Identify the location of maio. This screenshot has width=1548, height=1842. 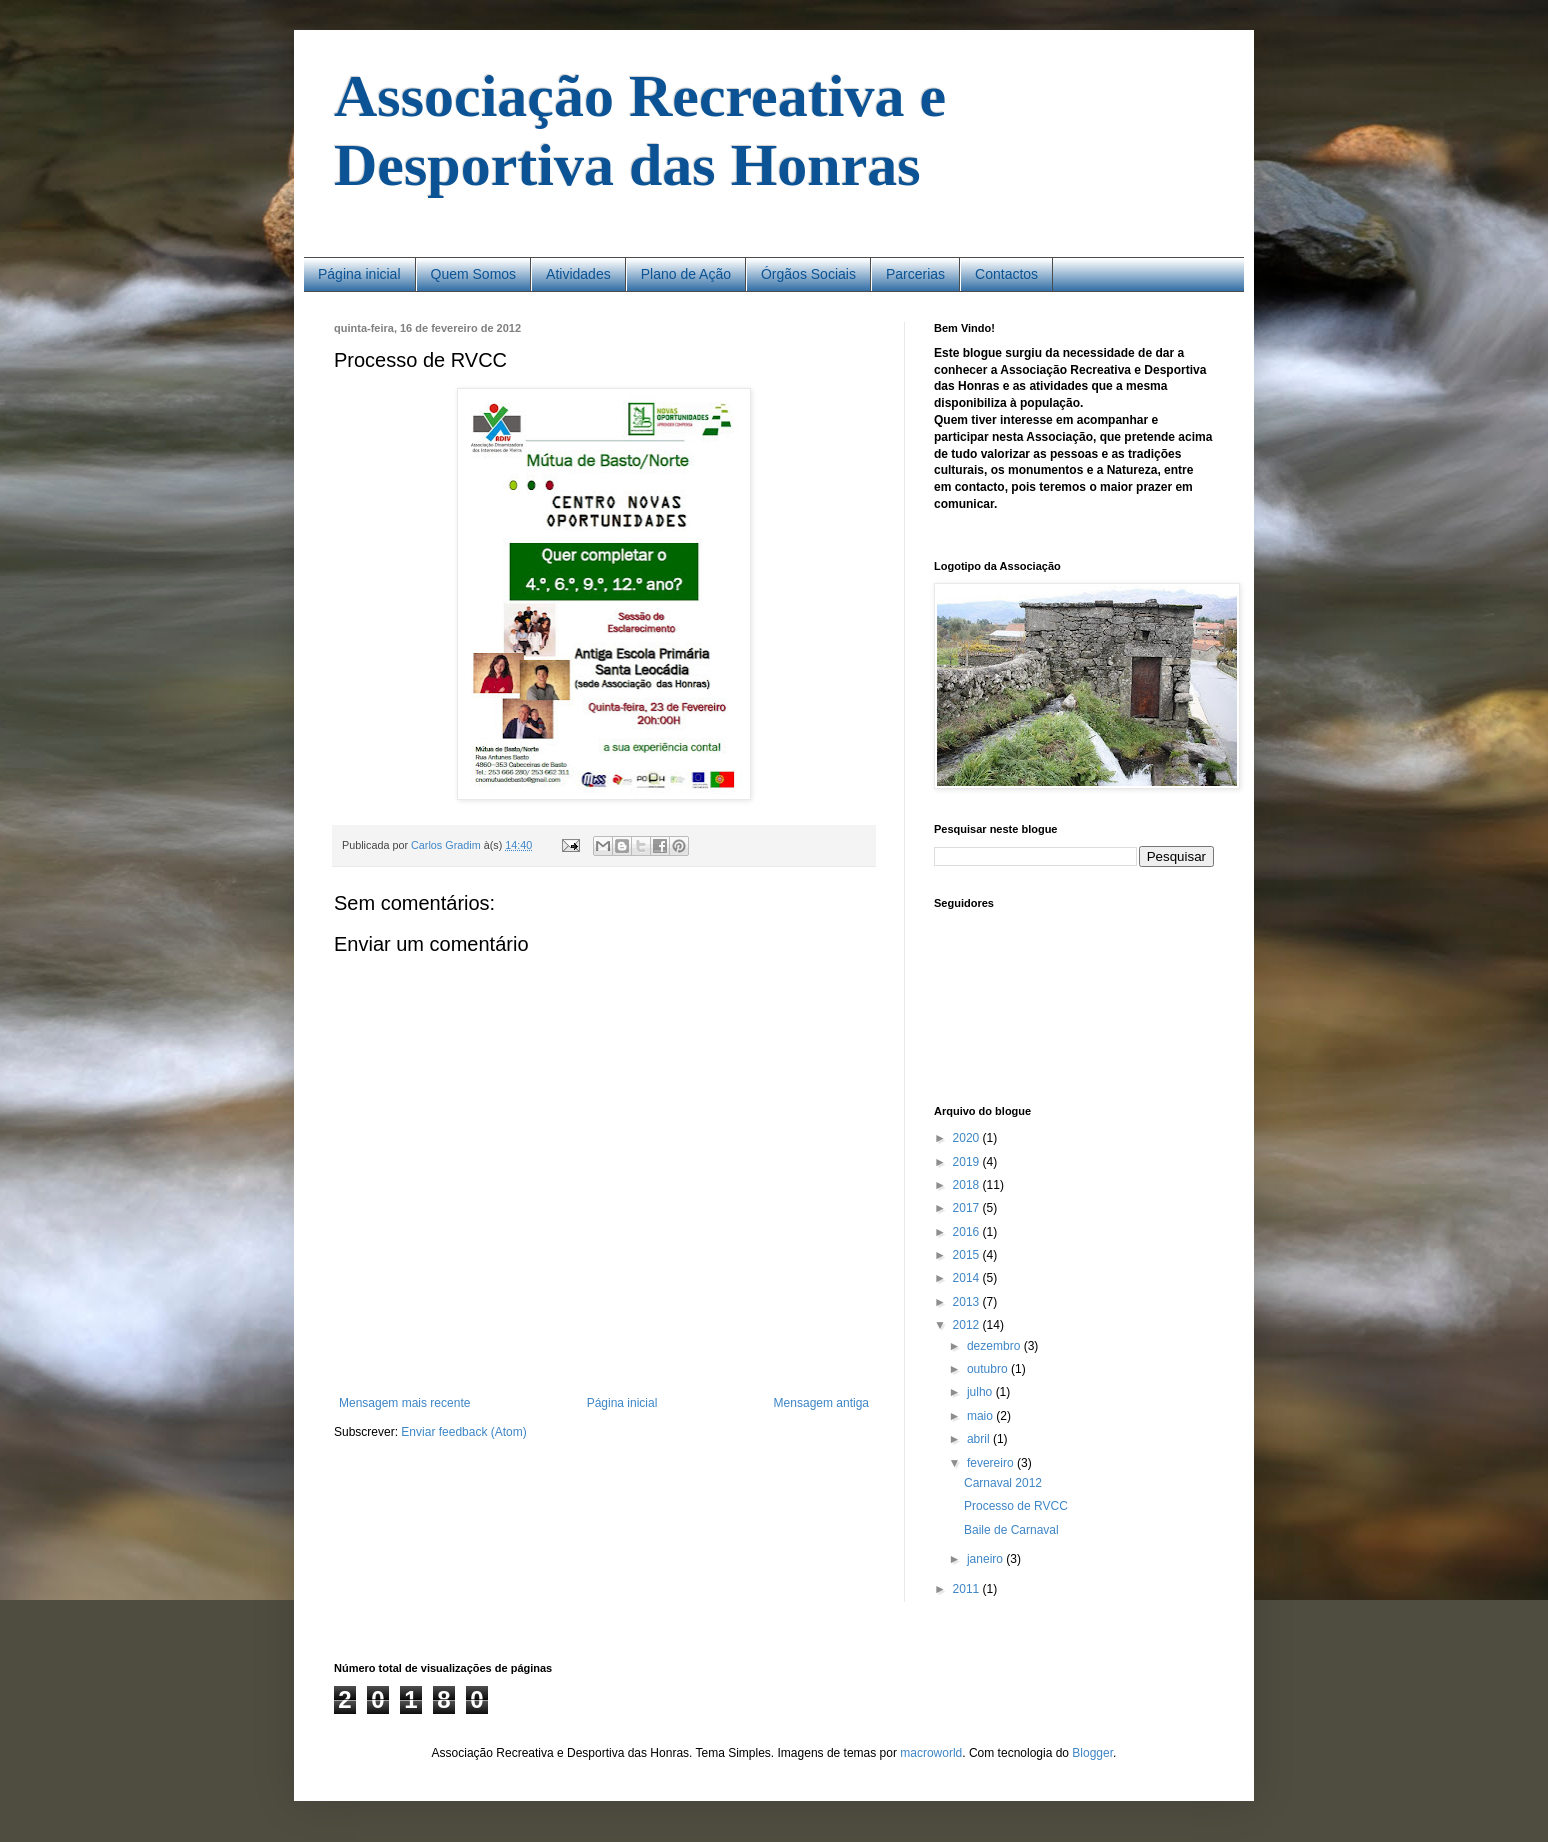
(981, 1416).